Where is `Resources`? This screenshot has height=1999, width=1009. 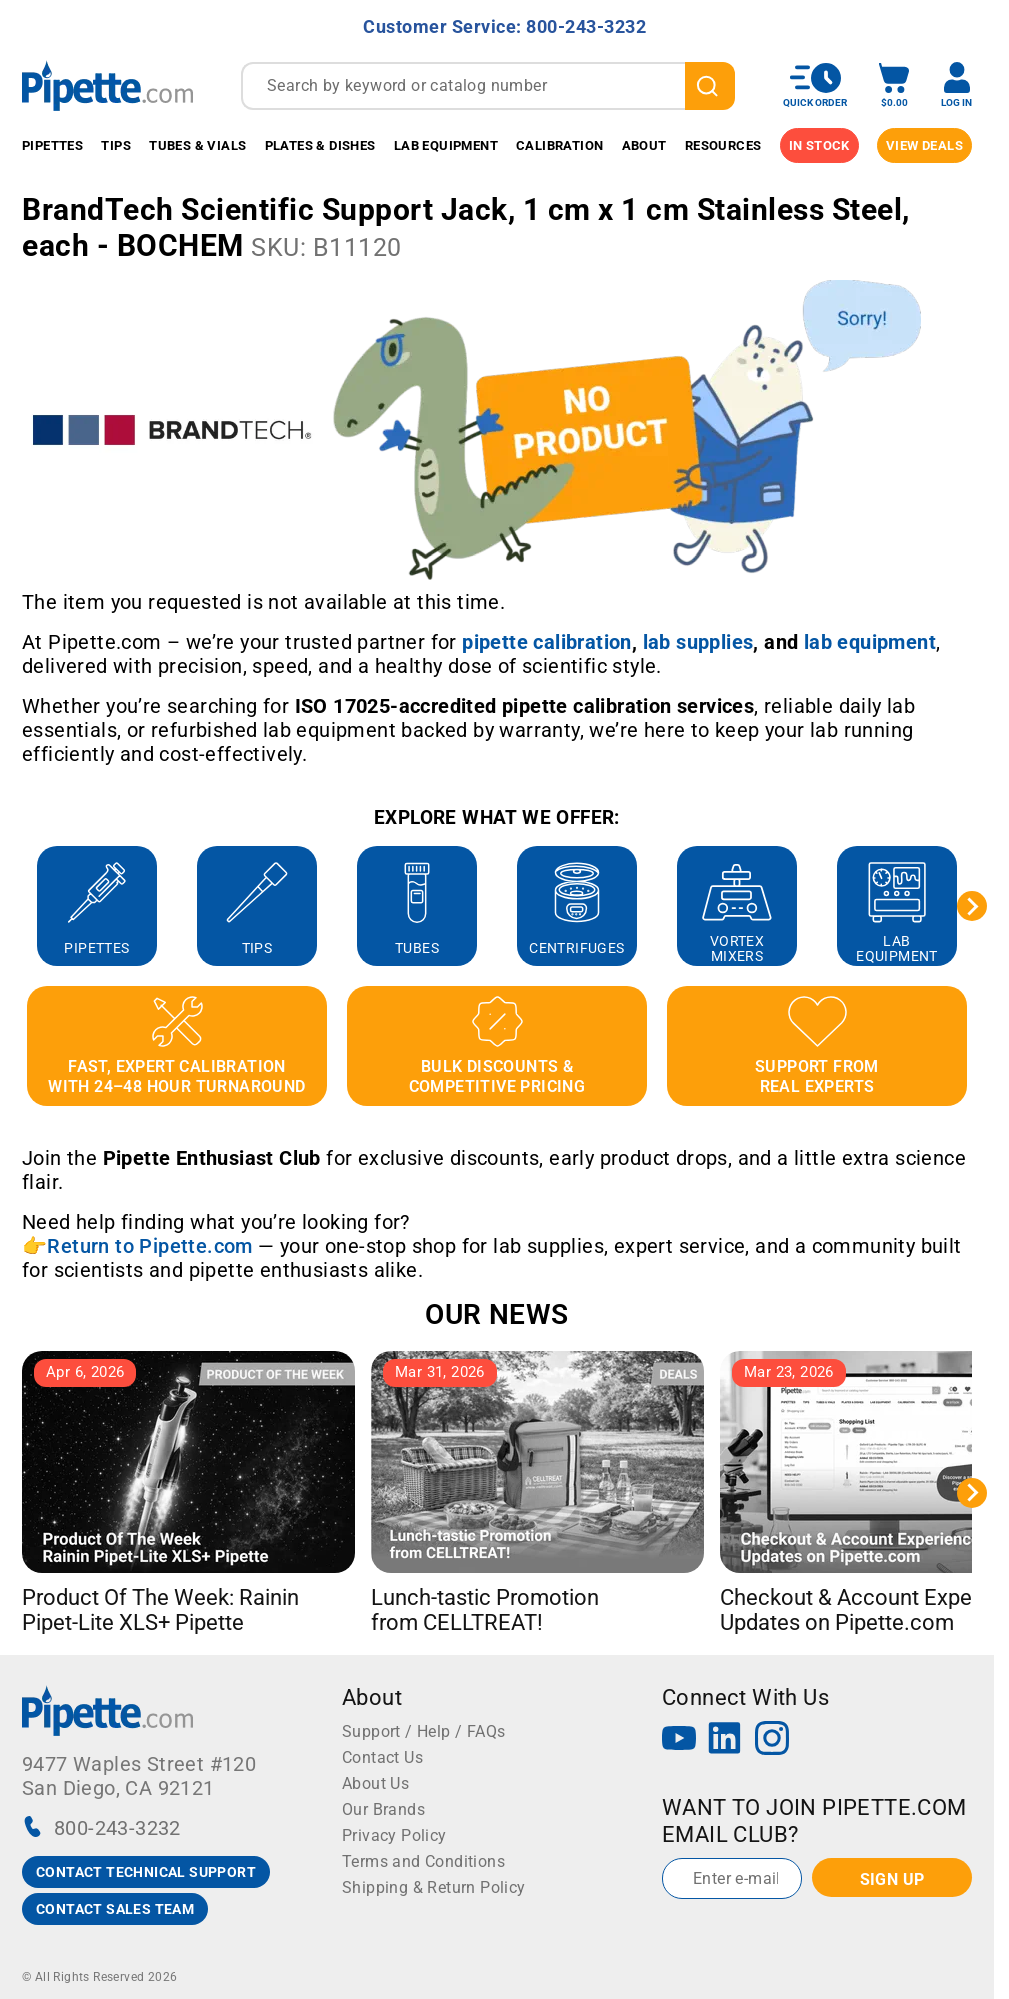 Resources is located at coordinates (723, 145).